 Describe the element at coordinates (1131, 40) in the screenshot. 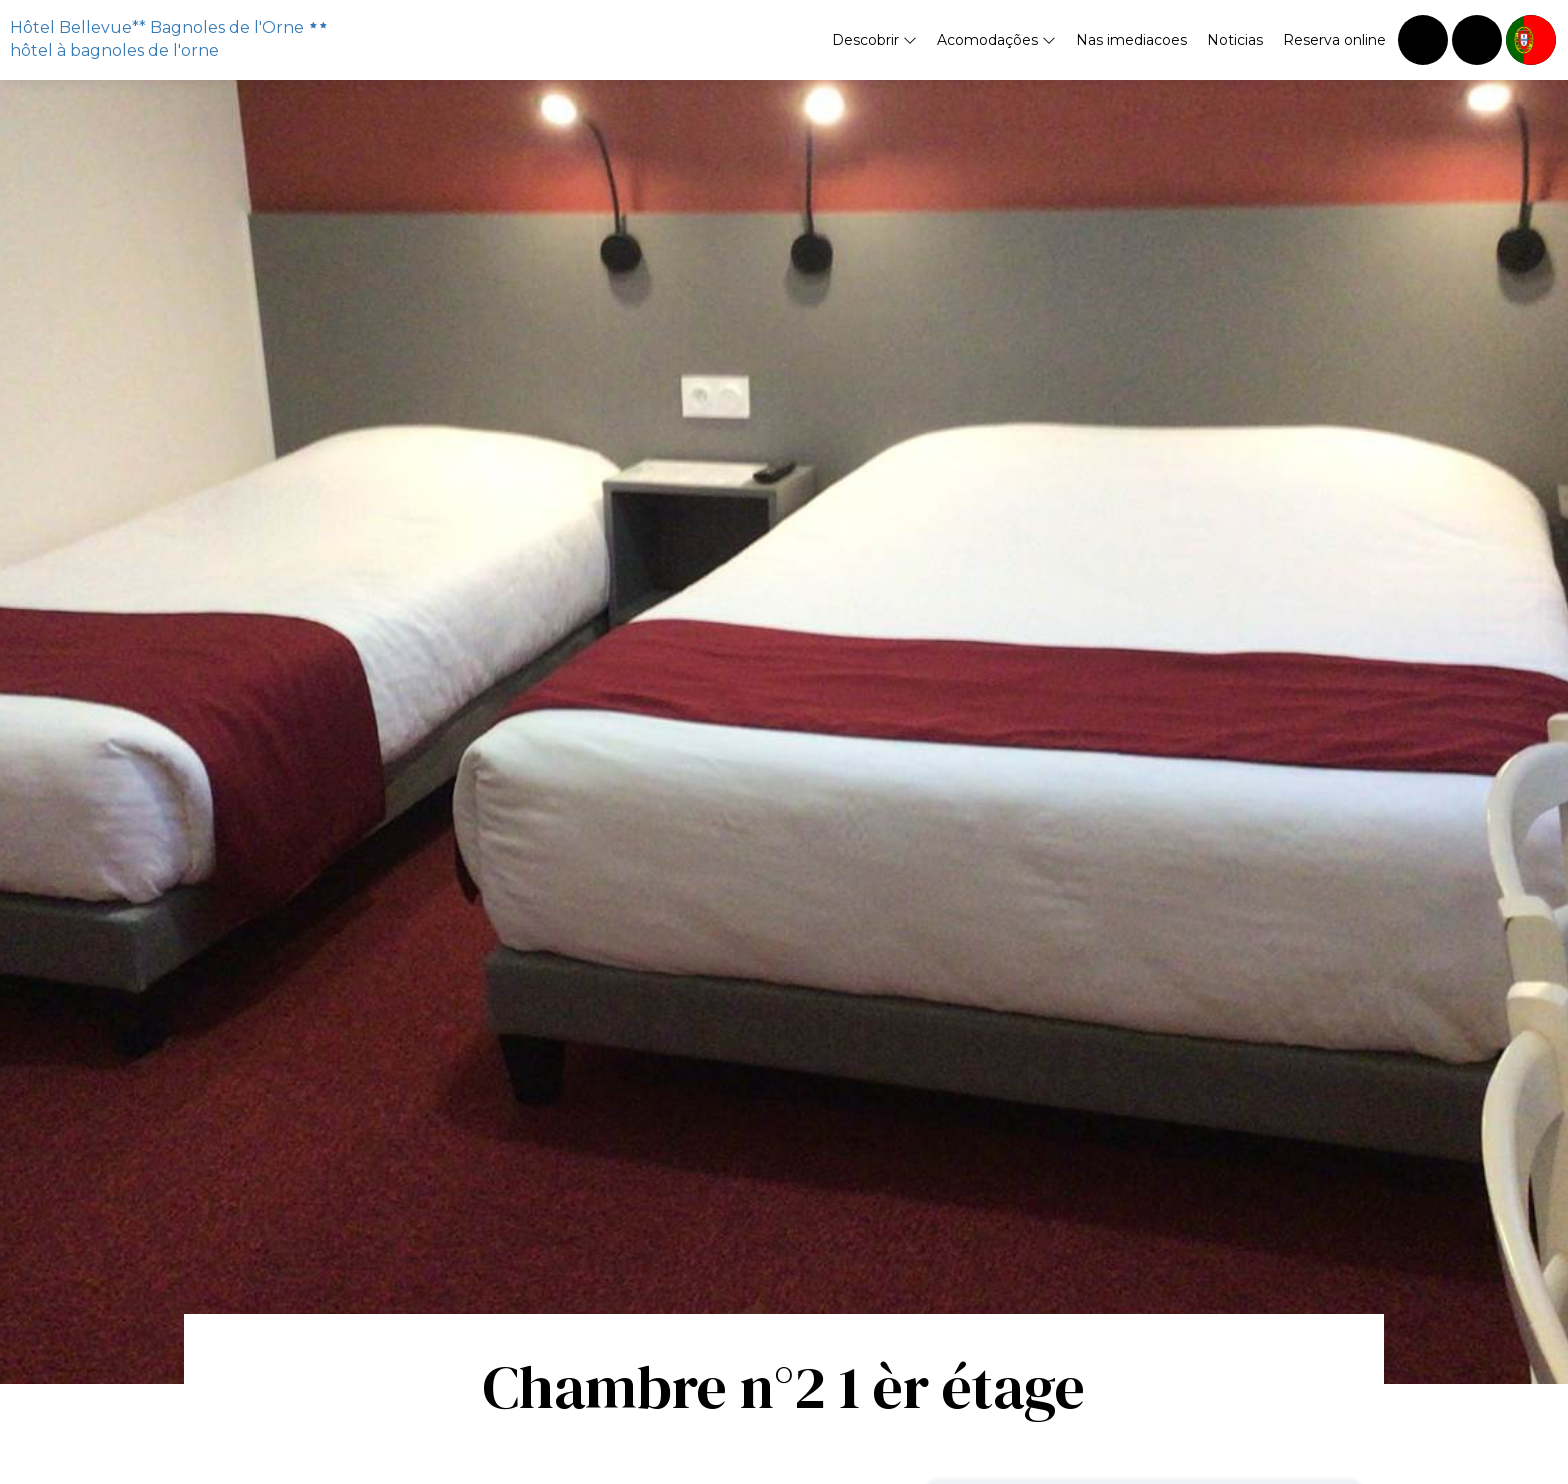

I see `Nas imediacoes` at that location.